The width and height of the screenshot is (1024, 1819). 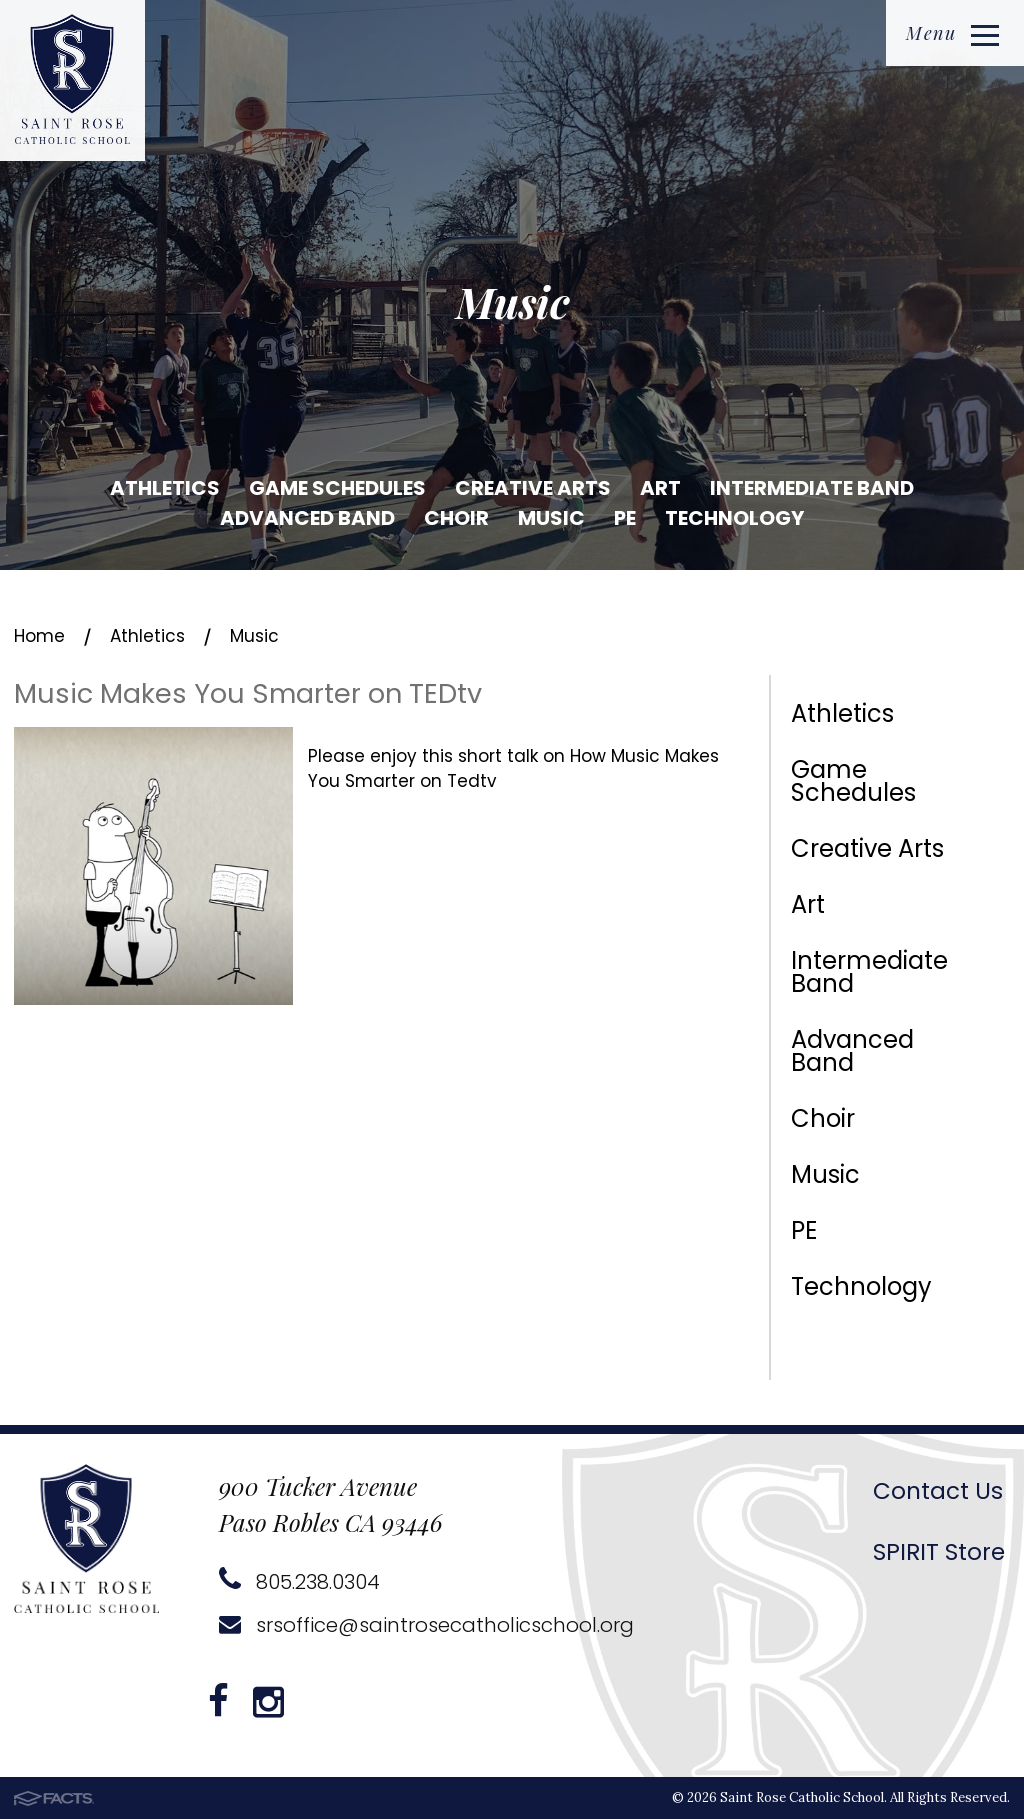 What do you see at coordinates (165, 488) in the screenshot?
I see `Athletics` at bounding box center [165, 488].